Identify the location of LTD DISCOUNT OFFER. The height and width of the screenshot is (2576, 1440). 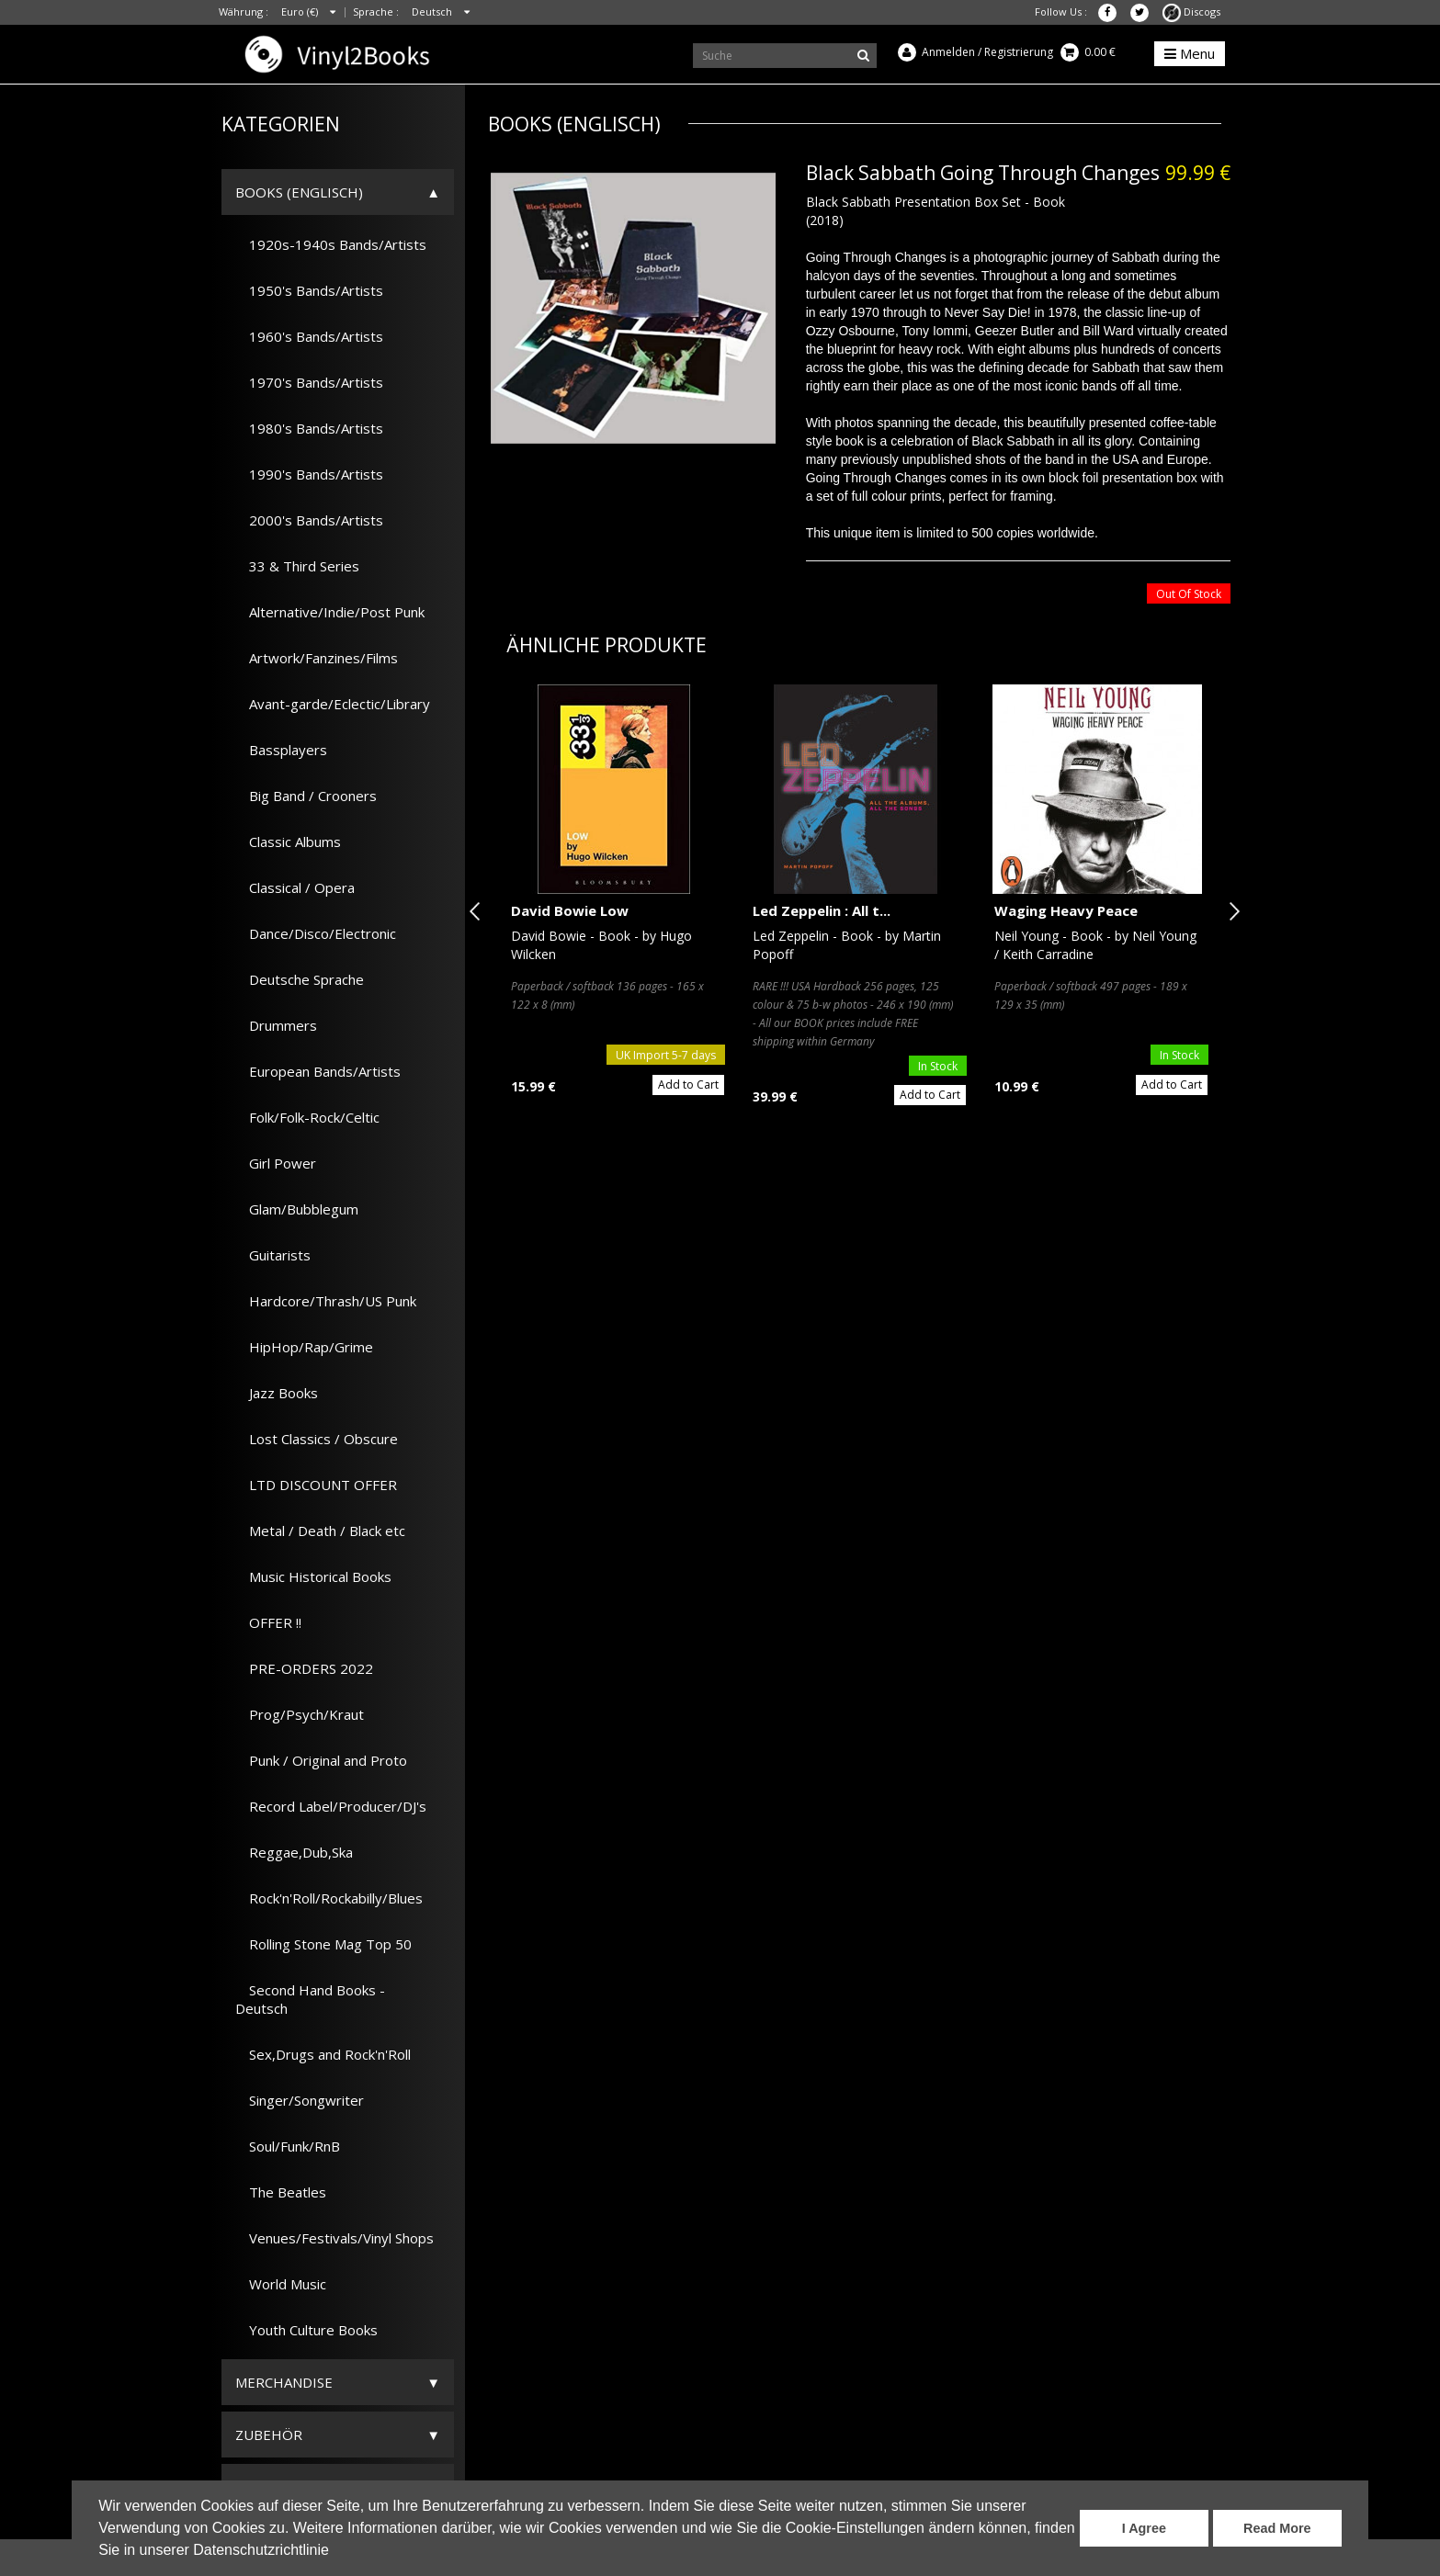
(316, 1484).